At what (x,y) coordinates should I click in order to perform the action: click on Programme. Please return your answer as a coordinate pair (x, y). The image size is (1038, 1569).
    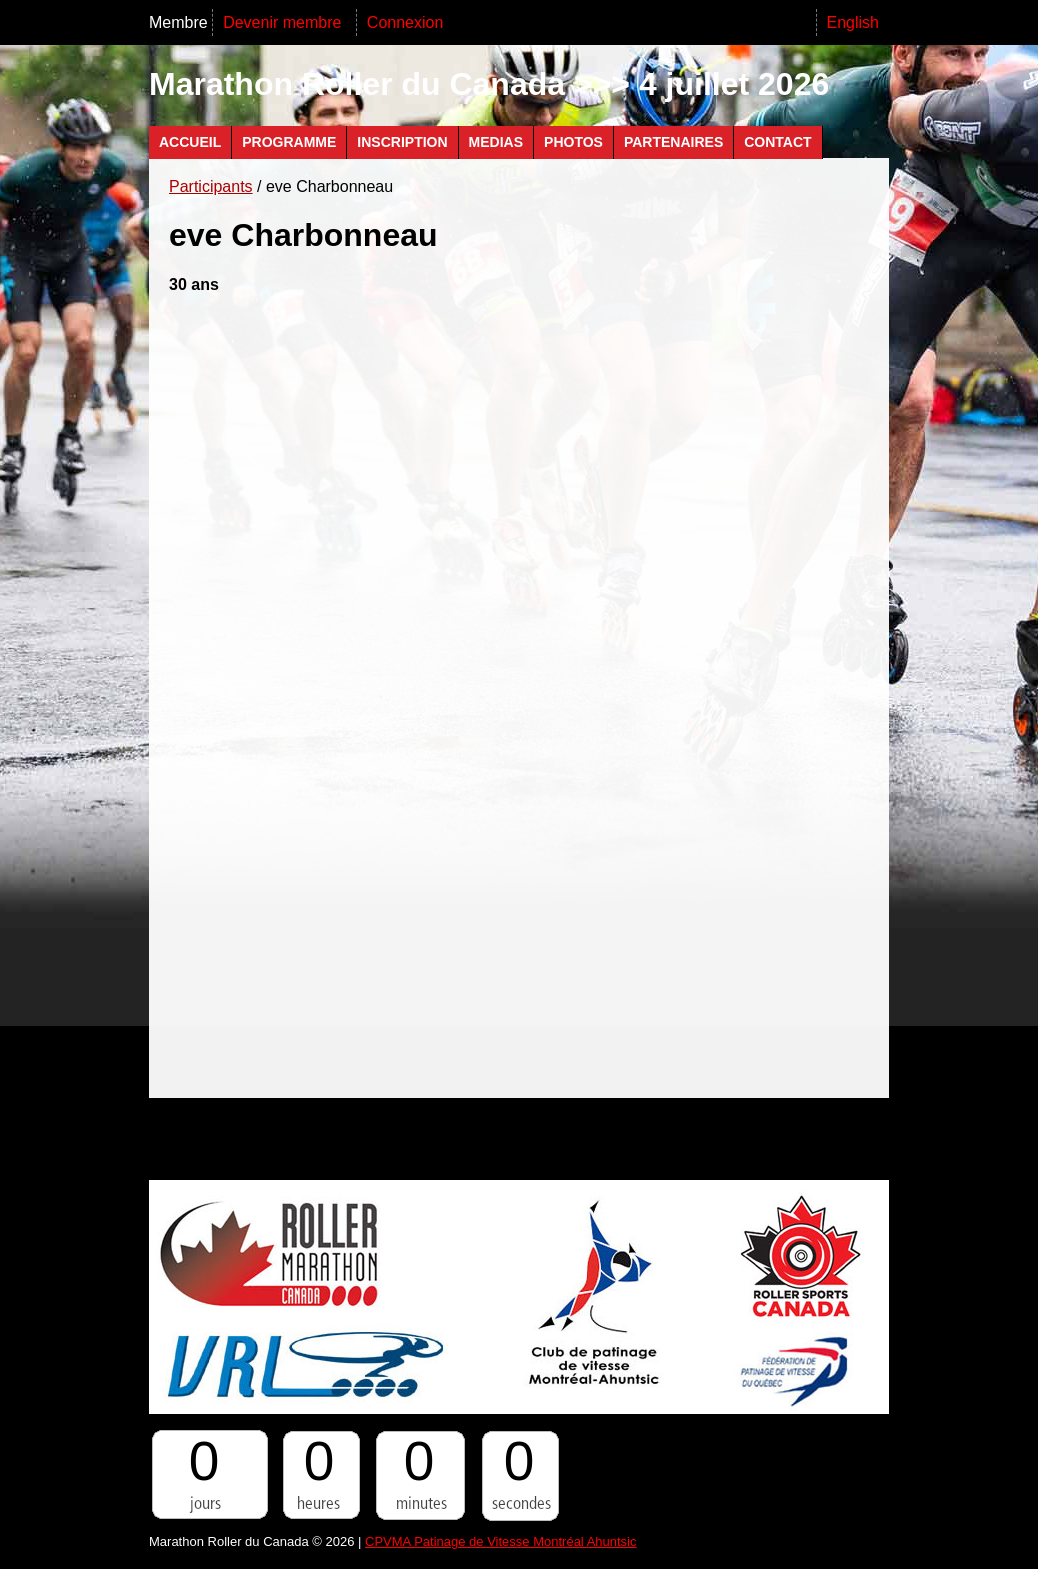
    Looking at the image, I should click on (289, 142).